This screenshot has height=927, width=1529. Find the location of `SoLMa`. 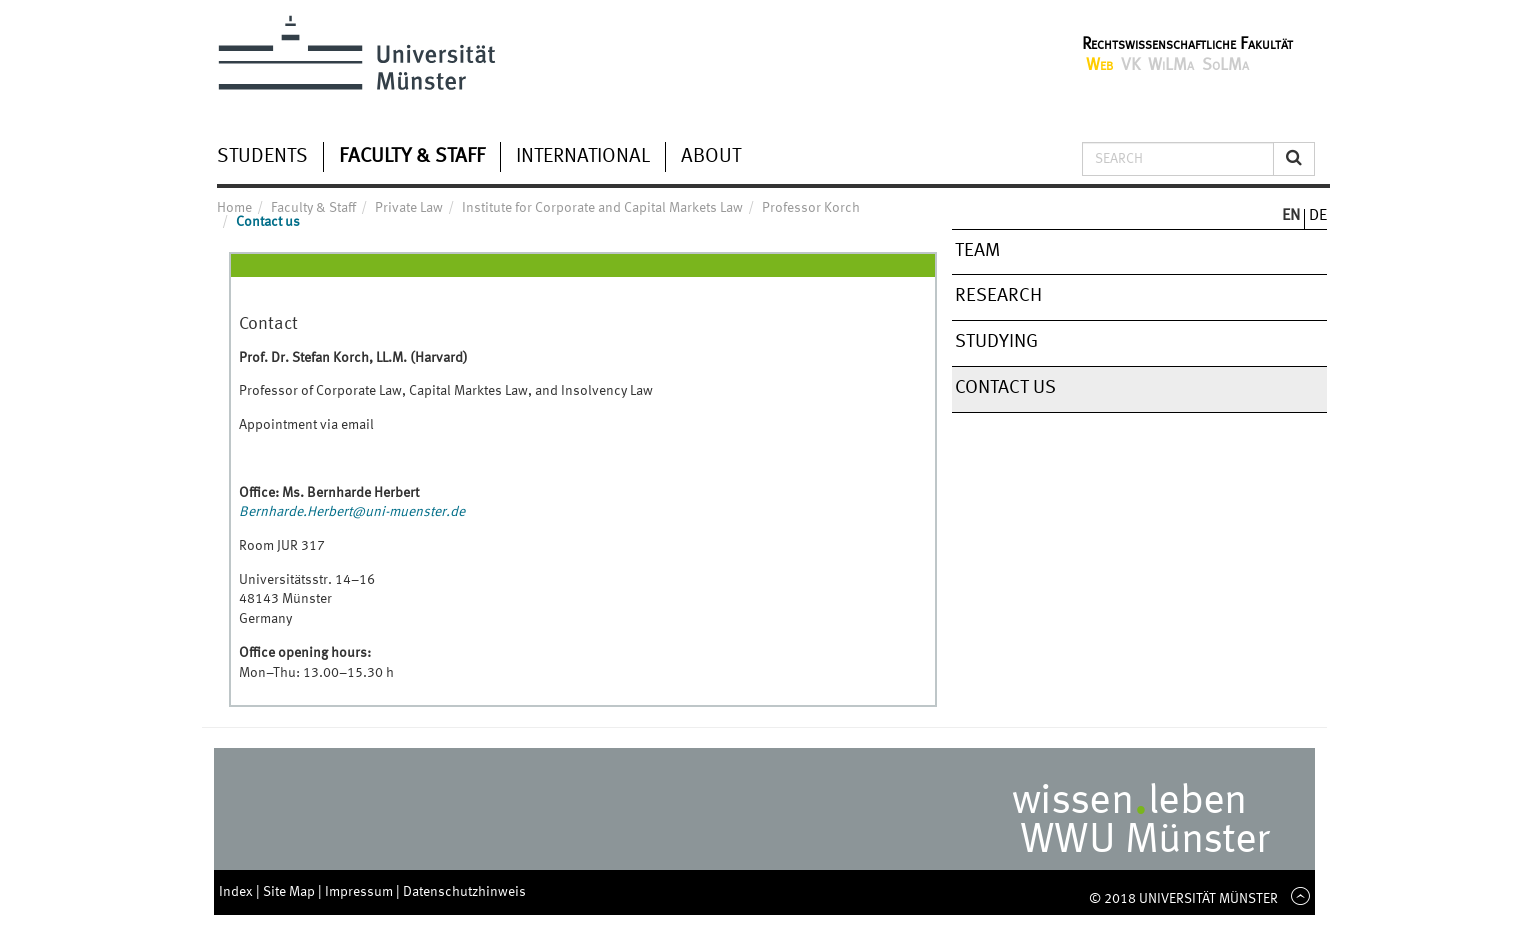

SoLMa is located at coordinates (1225, 66).